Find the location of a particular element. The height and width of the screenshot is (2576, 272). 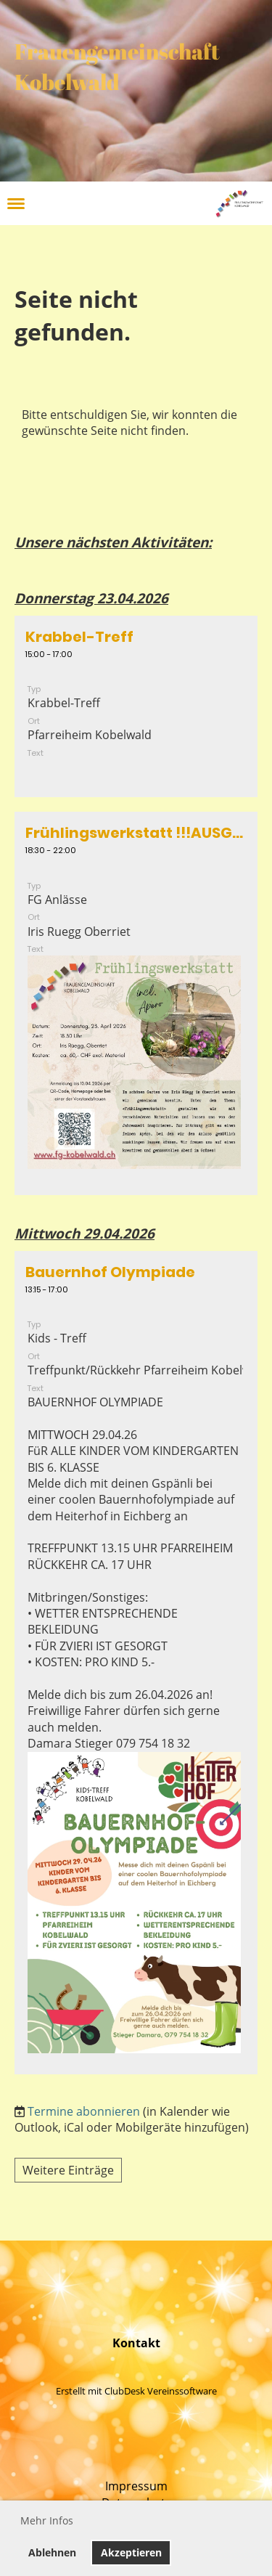

Erstellt mit ClubDesk Vereinssoftware is located at coordinates (136, 2390).